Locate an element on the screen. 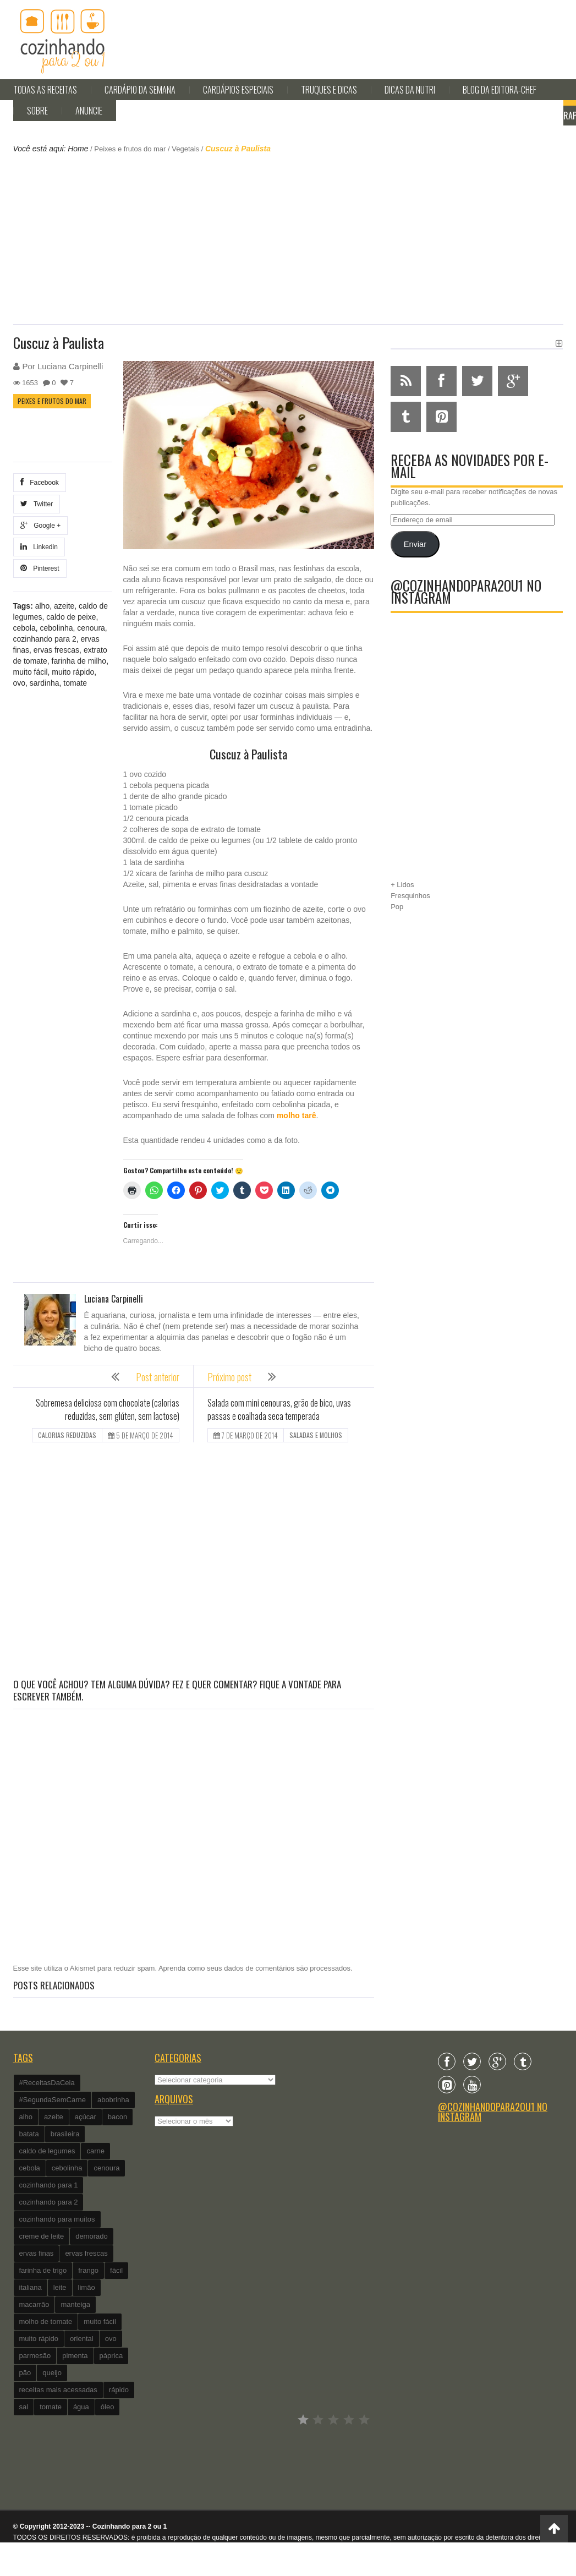  óleo [óleo (99 itens)] is located at coordinates (107, 2407).